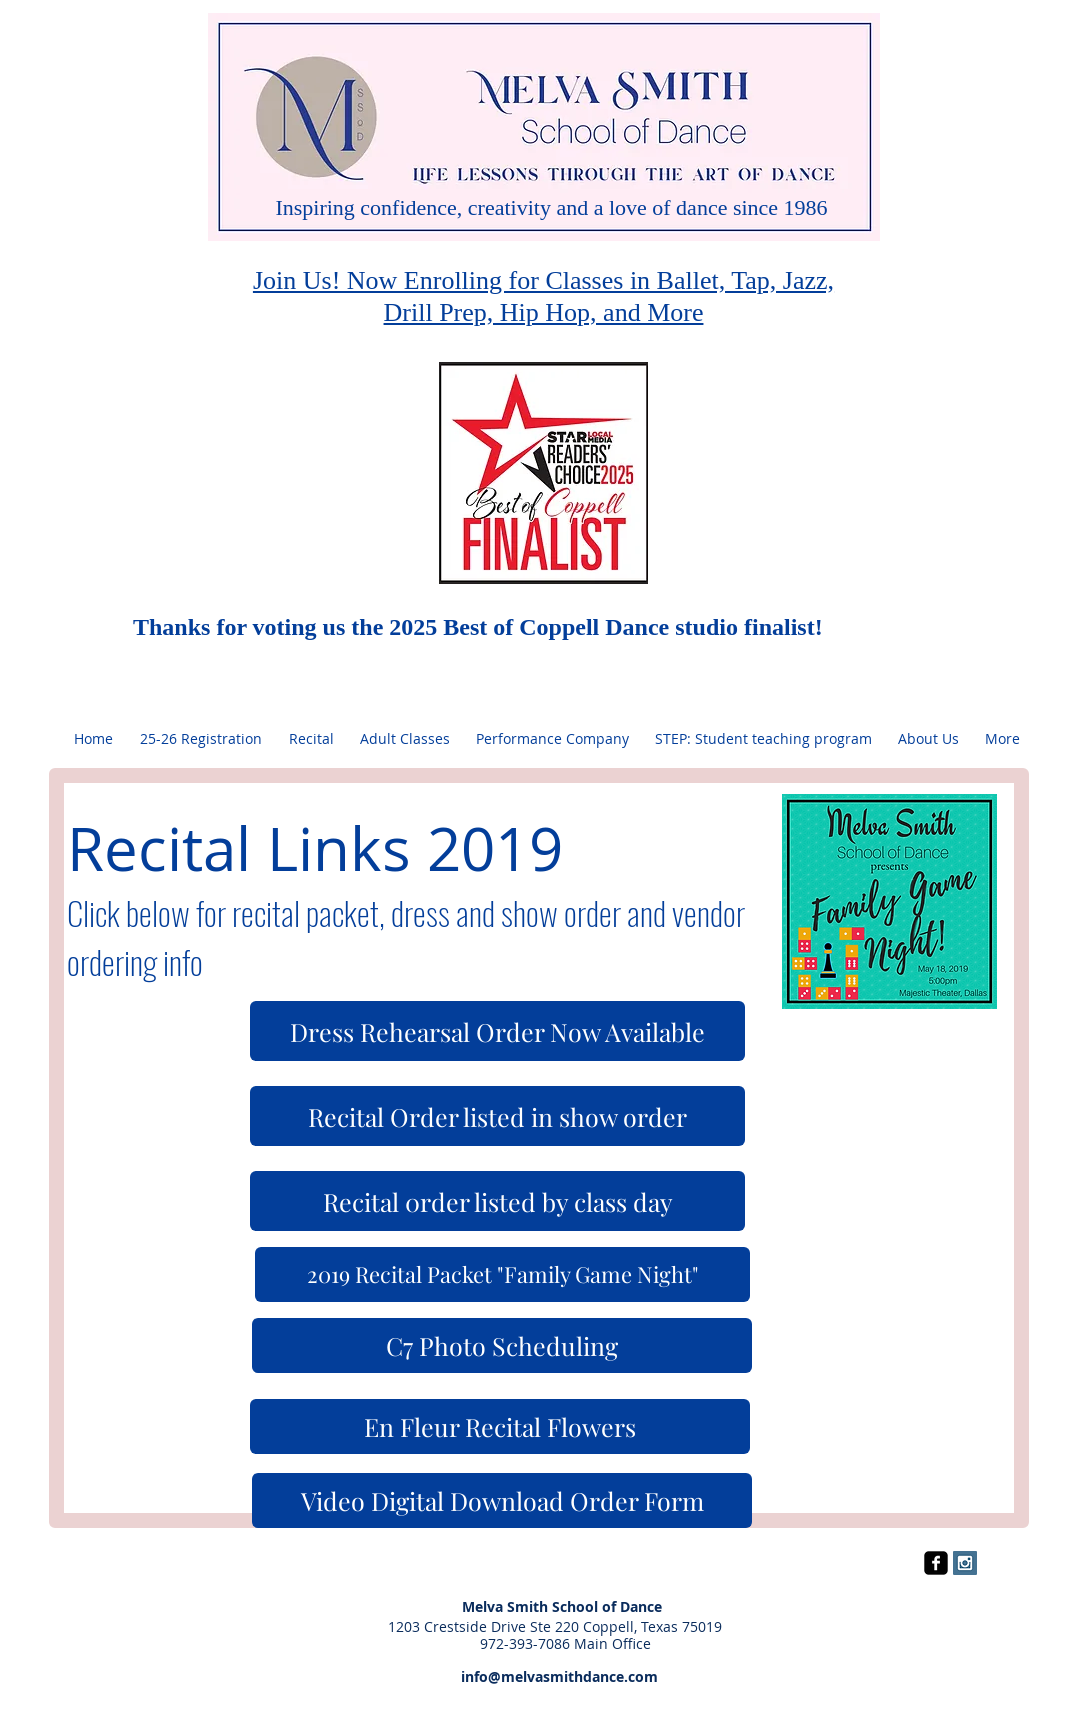 This screenshot has width=1078, height=1720. Describe the element at coordinates (497, 1031) in the screenshot. I see `[Dress Rehearsal Order Now Available]` at that location.